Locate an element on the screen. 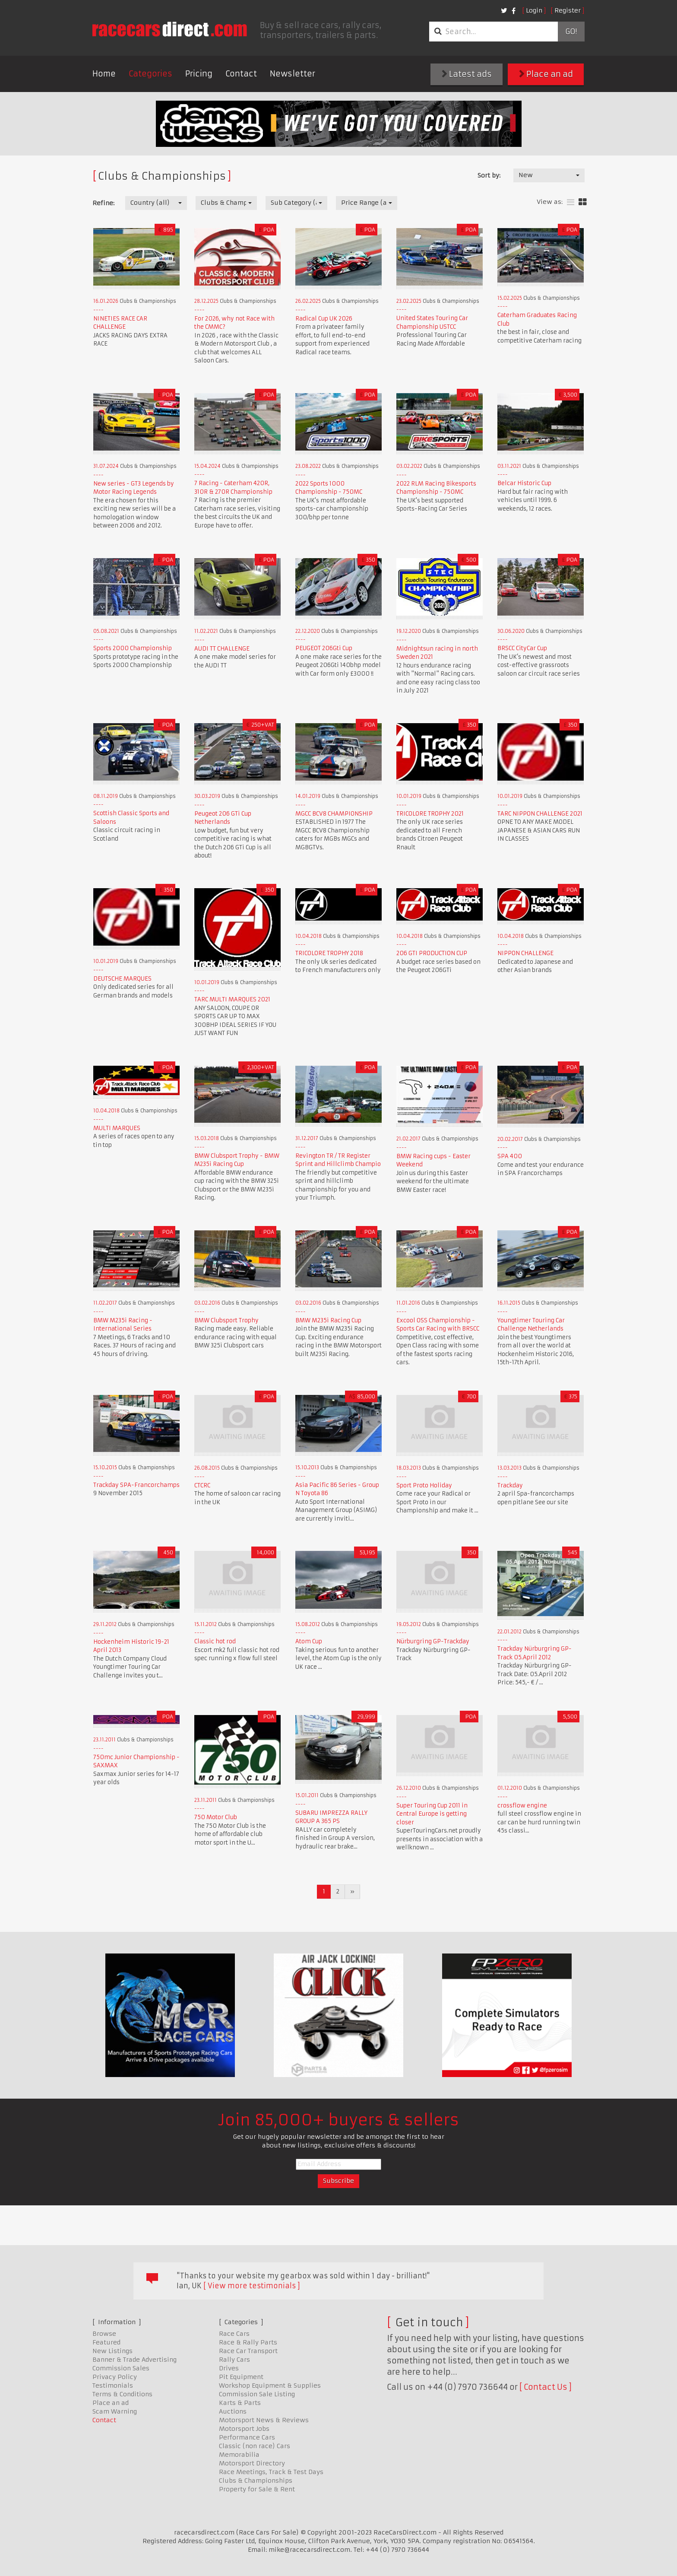 This screenshot has height=2576, width=677. Motorsport News & Reviews is located at coordinates (264, 2420).